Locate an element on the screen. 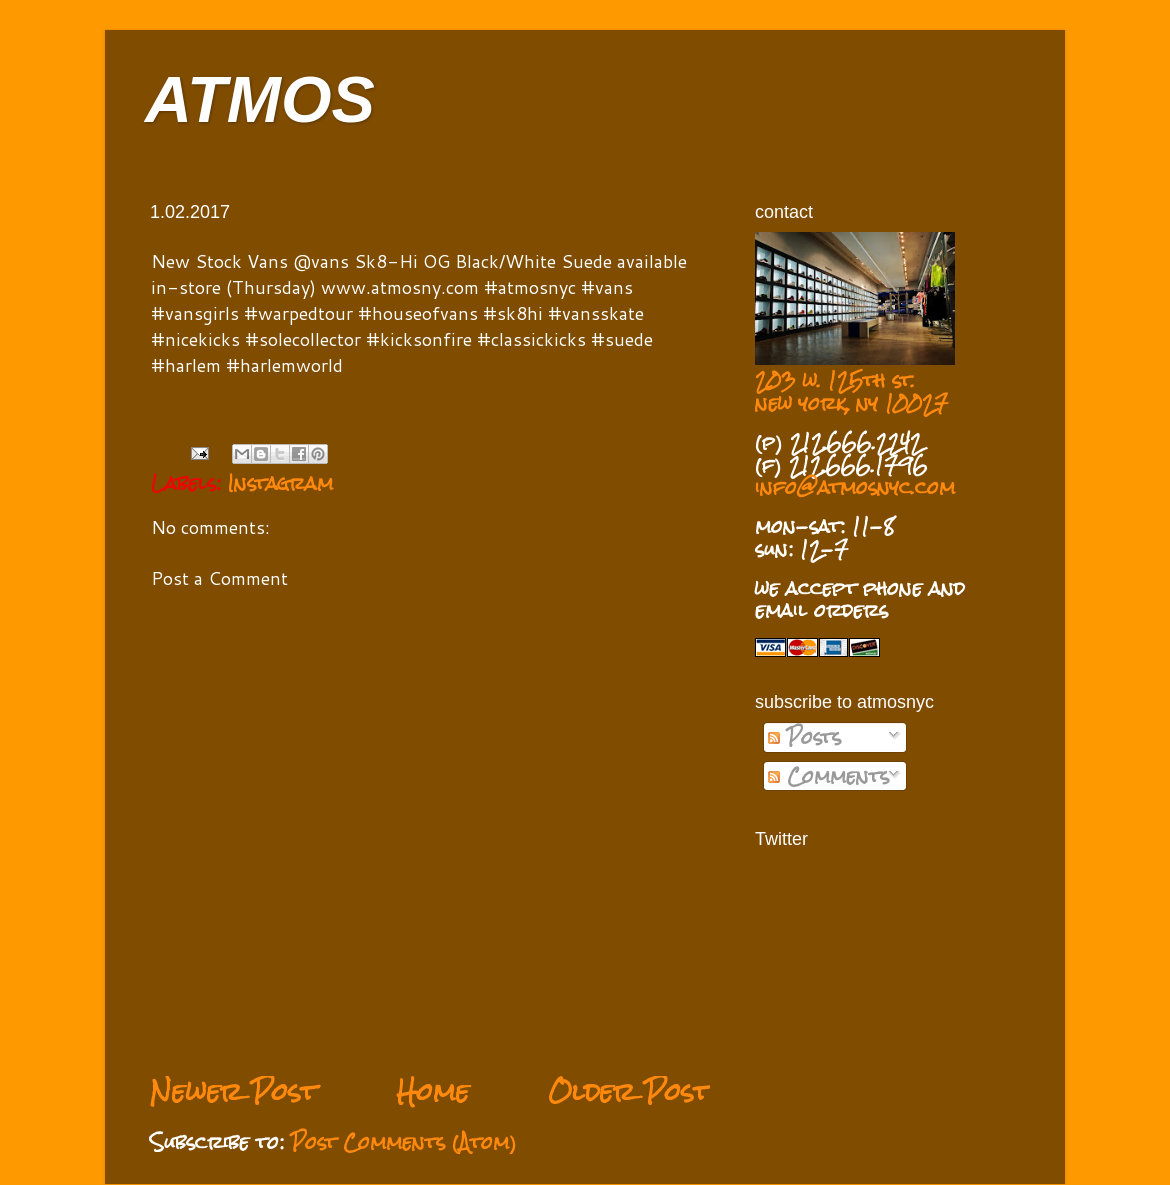  Comments is located at coordinates (828, 776).